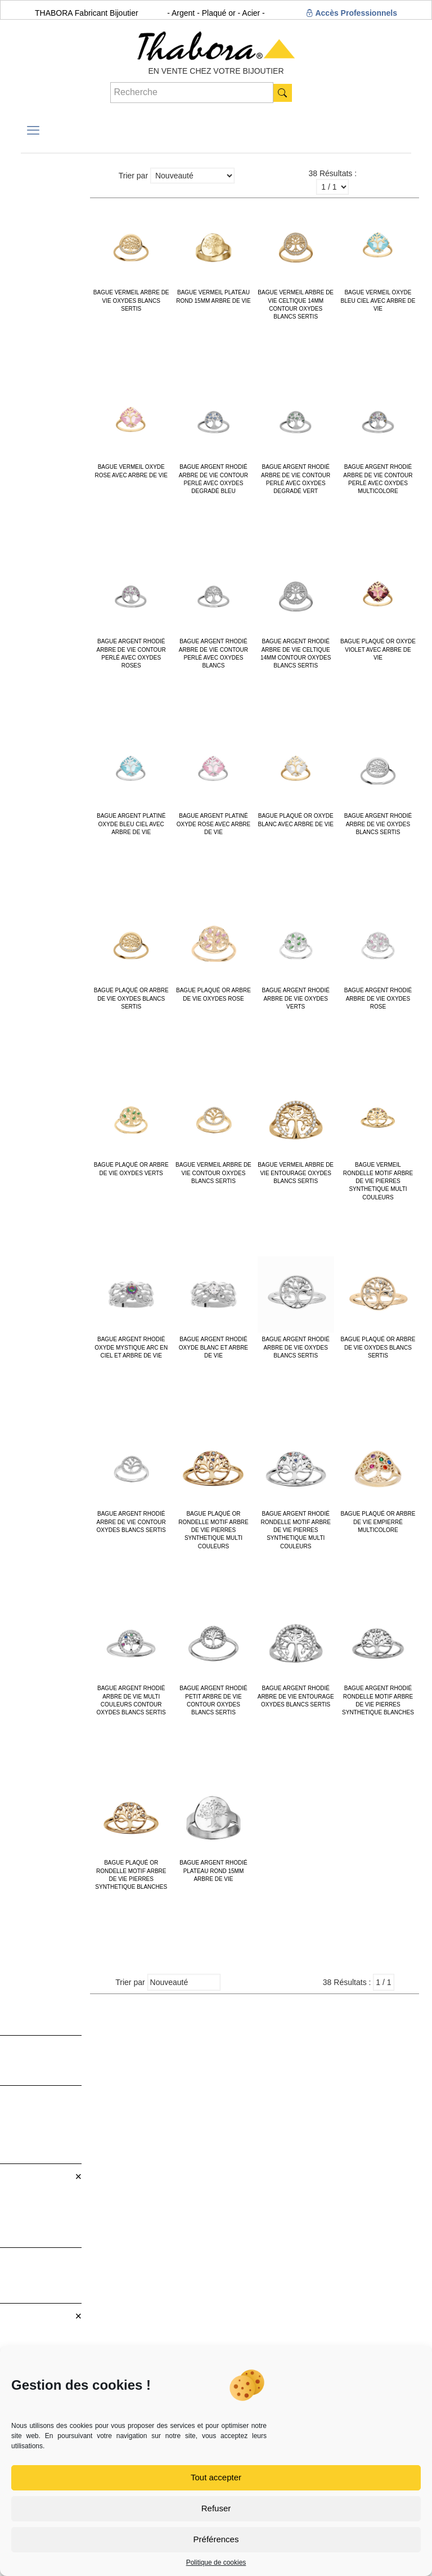 The image size is (432, 2576). What do you see at coordinates (216, 2539) in the screenshot?
I see `Préférences` at bounding box center [216, 2539].